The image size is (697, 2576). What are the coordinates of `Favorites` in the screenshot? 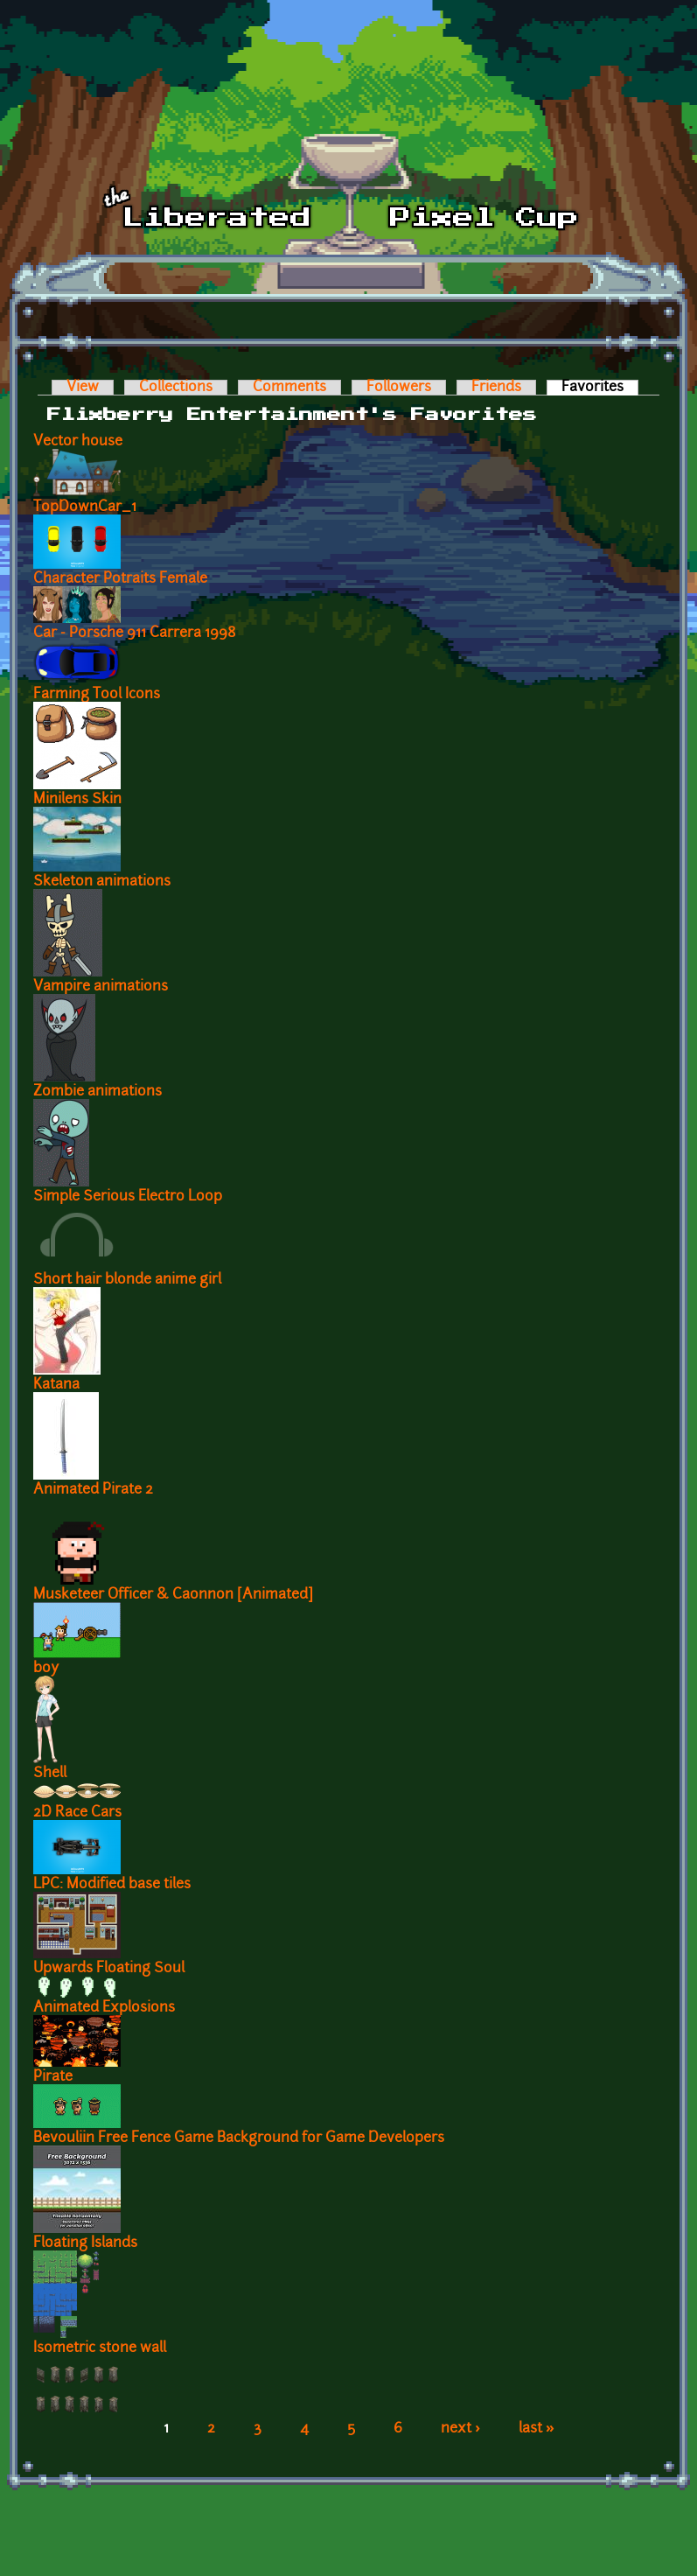 It's located at (599, 388).